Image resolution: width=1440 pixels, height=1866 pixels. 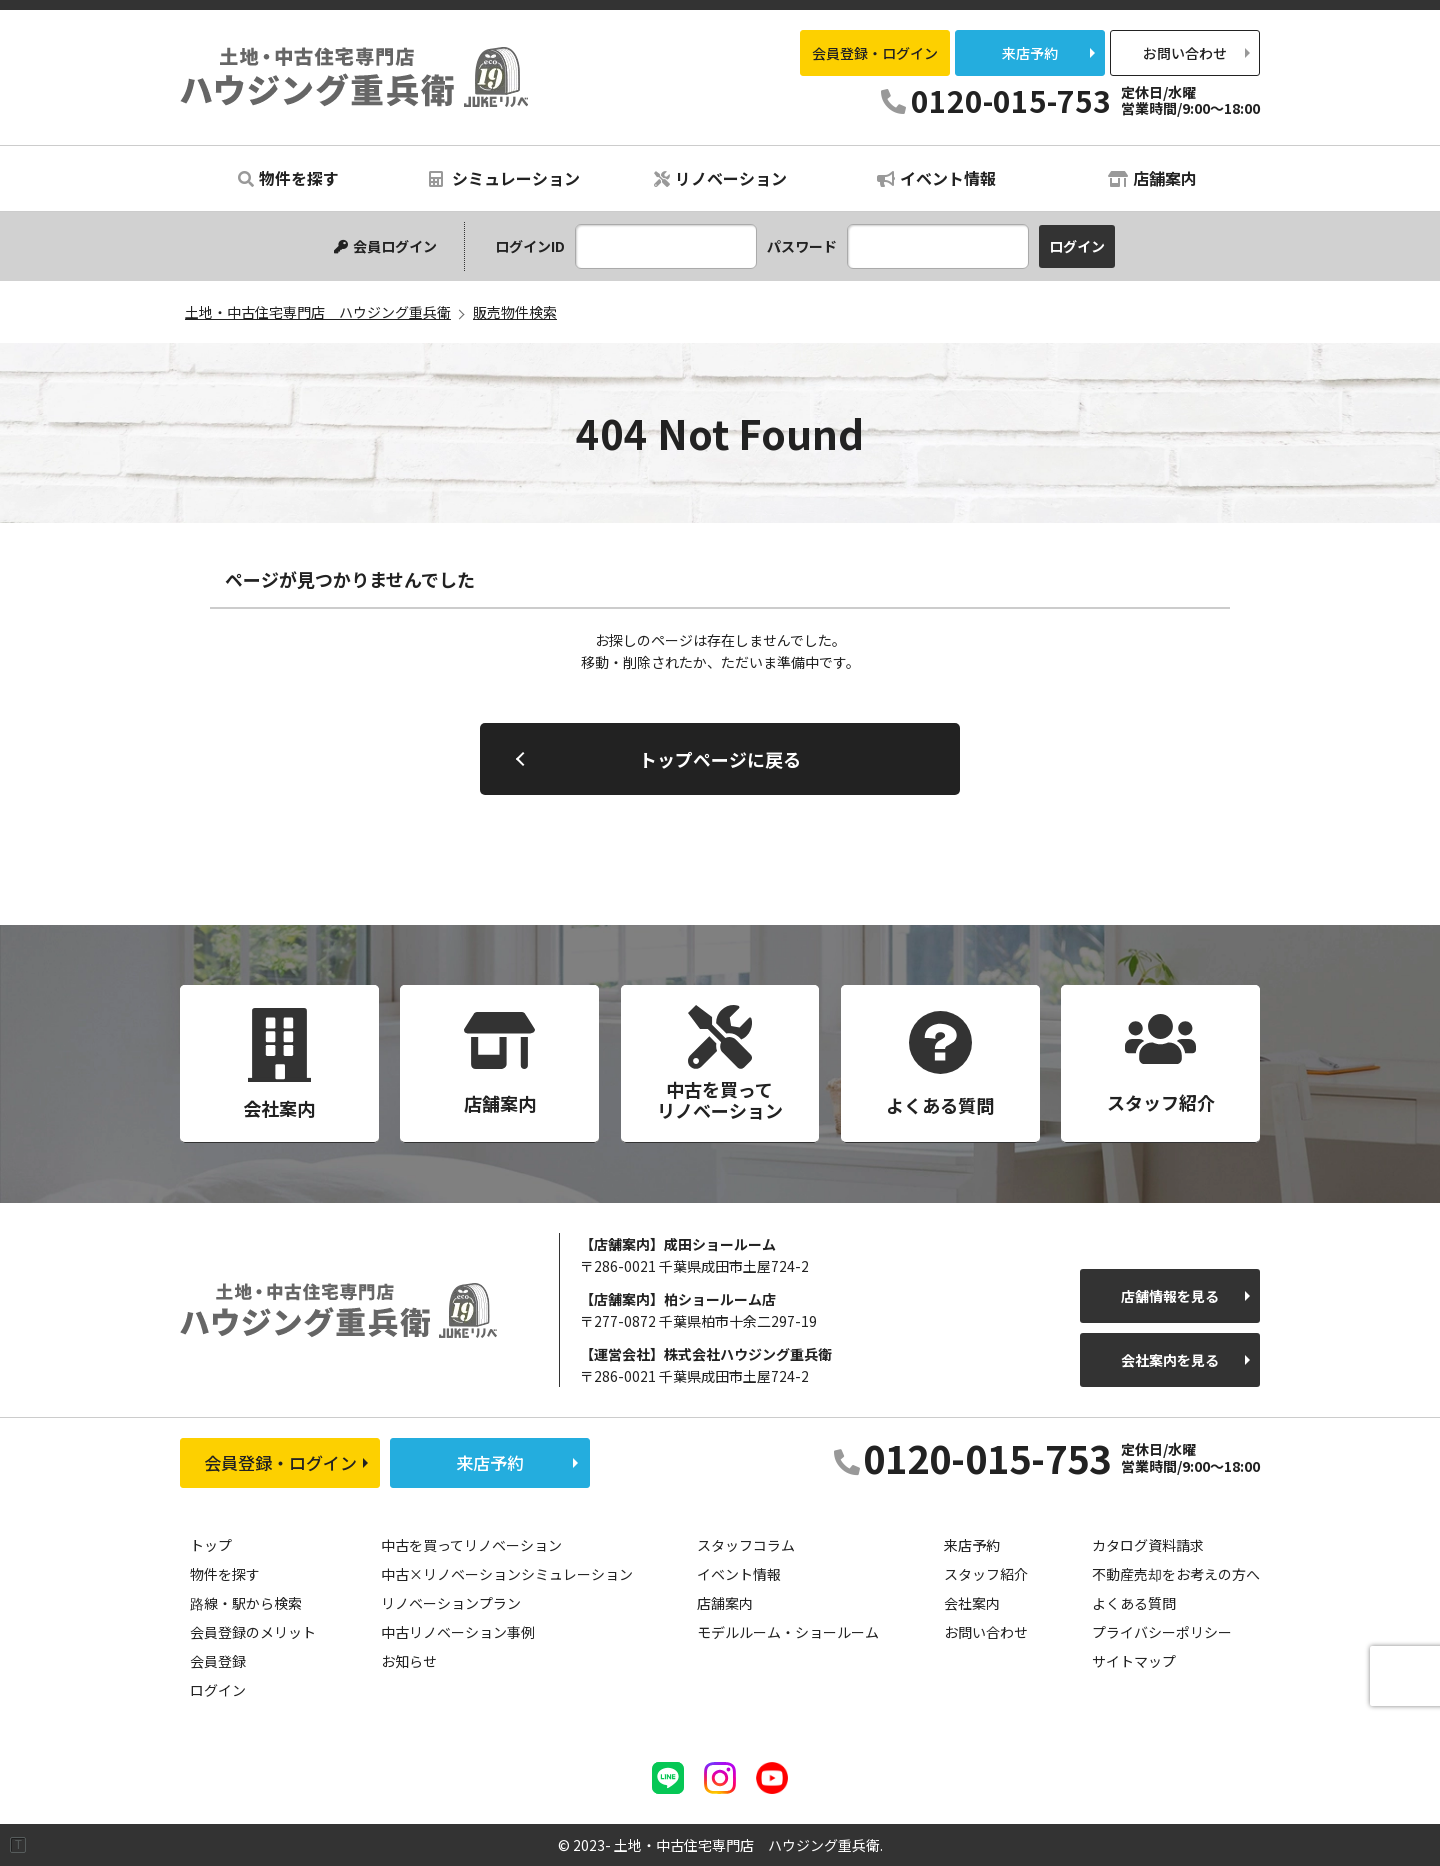 I want to click on カタログ資料請求, so click(x=1148, y=1545).